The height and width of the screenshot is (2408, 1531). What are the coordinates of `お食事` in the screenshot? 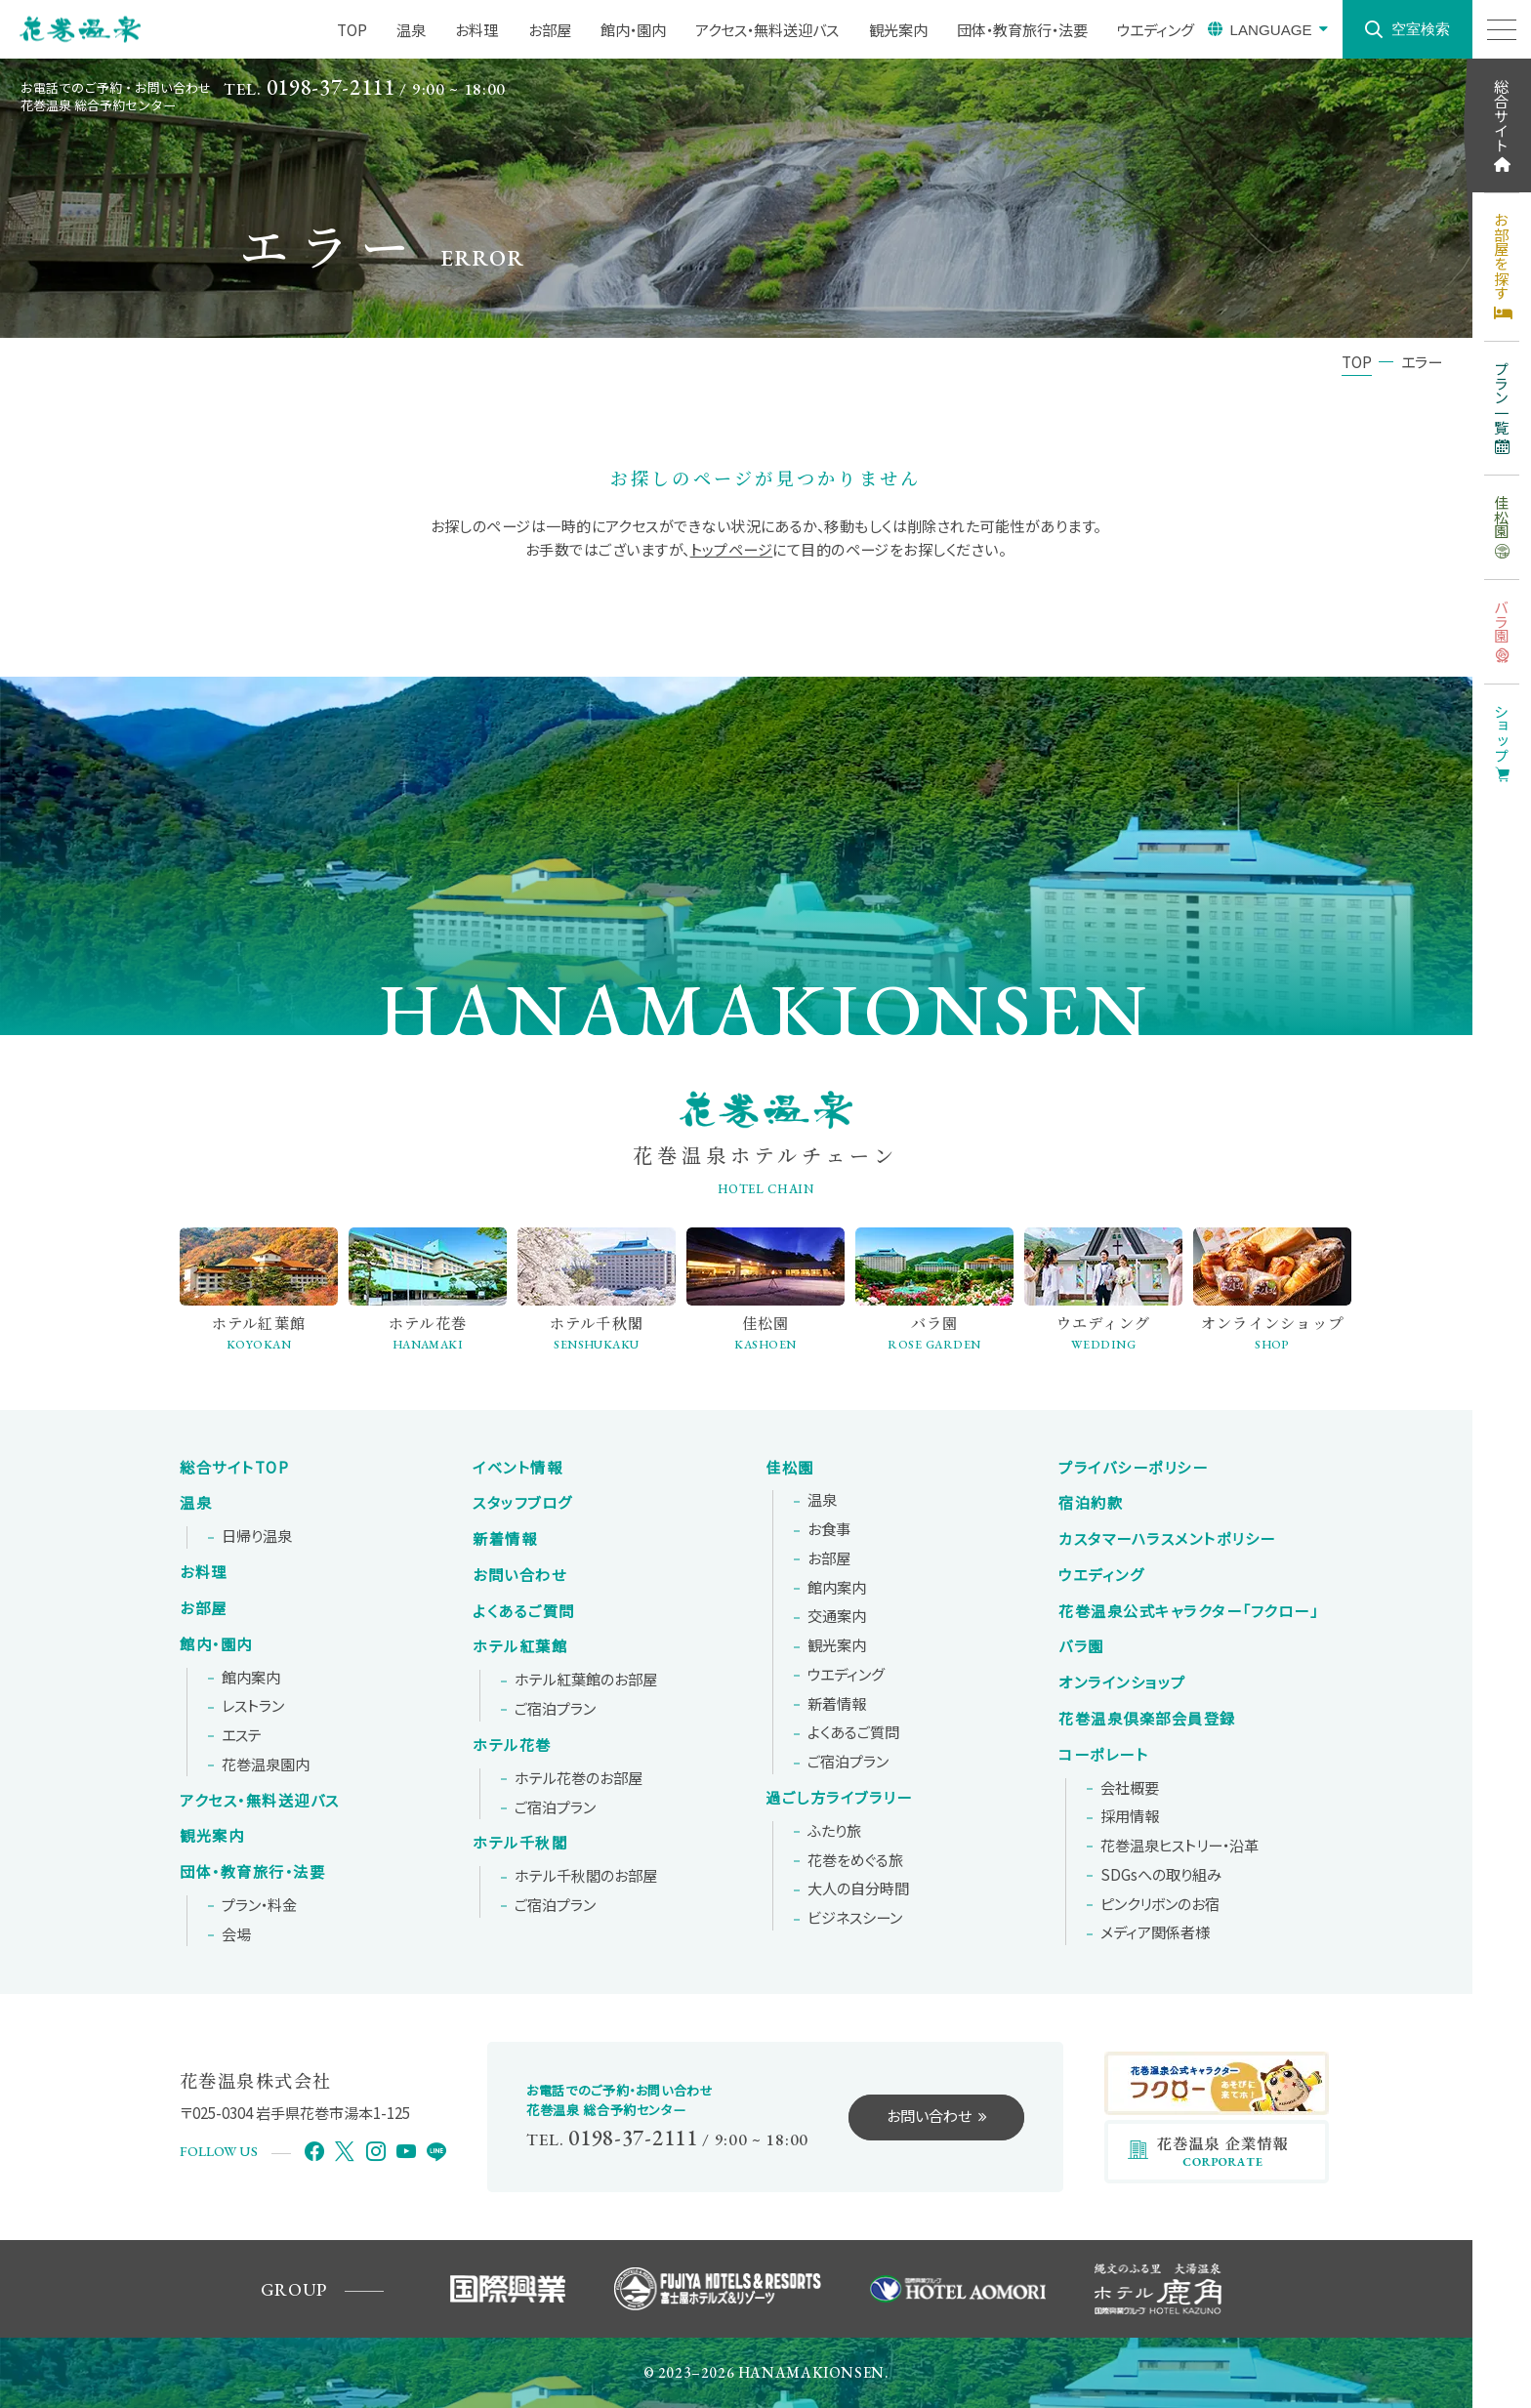 It's located at (828, 1529).